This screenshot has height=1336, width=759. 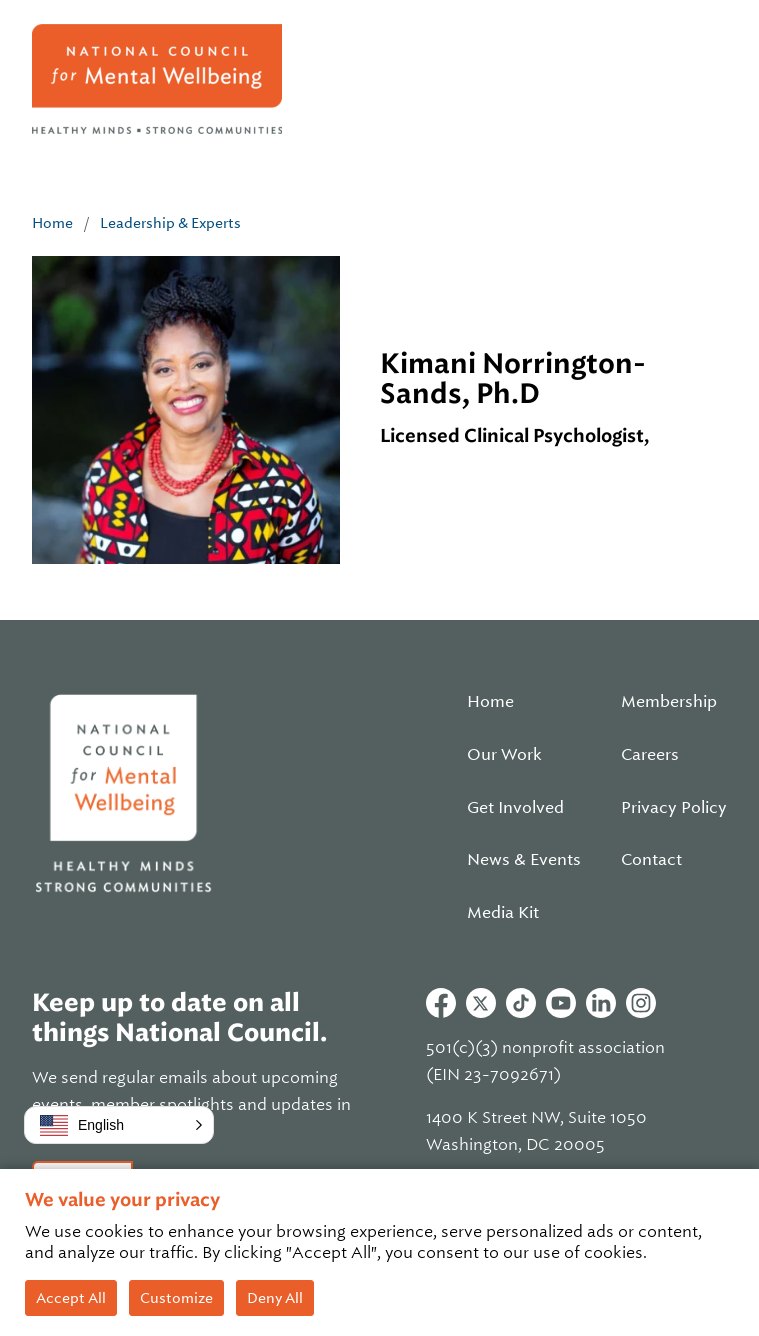 What do you see at coordinates (52, 223) in the screenshot?
I see `Home` at bounding box center [52, 223].